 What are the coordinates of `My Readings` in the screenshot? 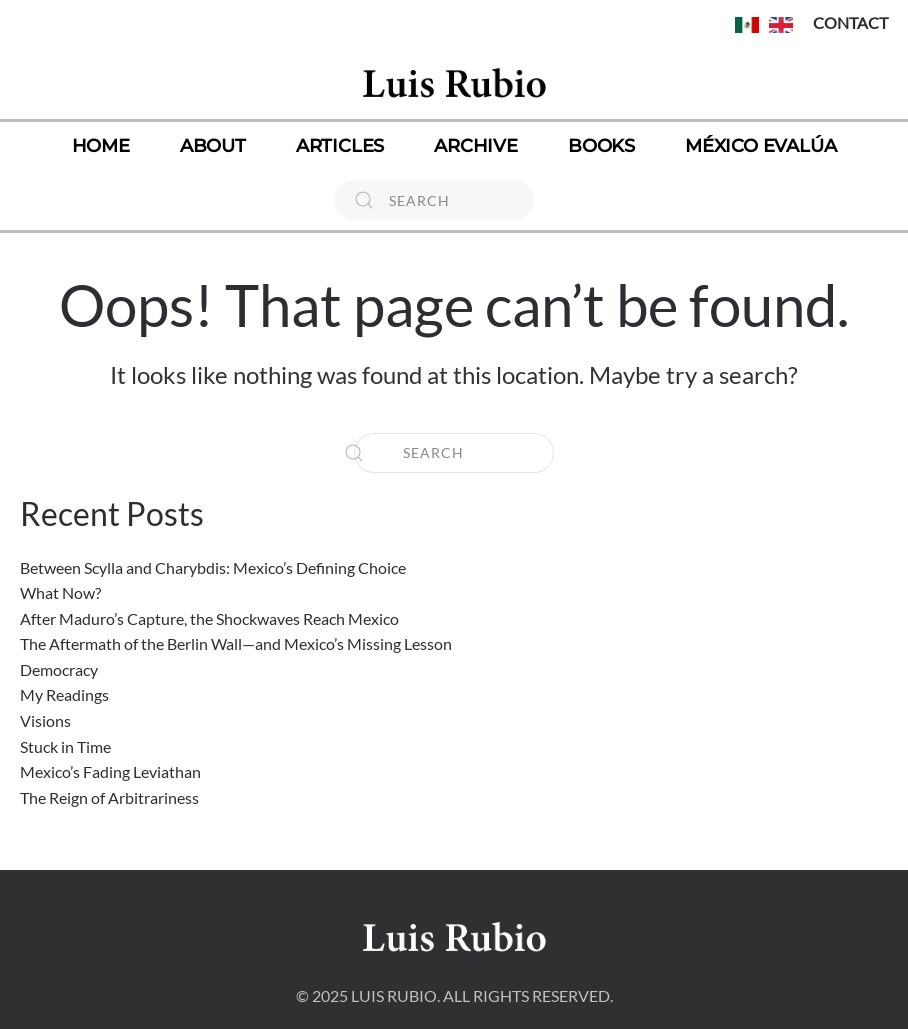 It's located at (64, 694).